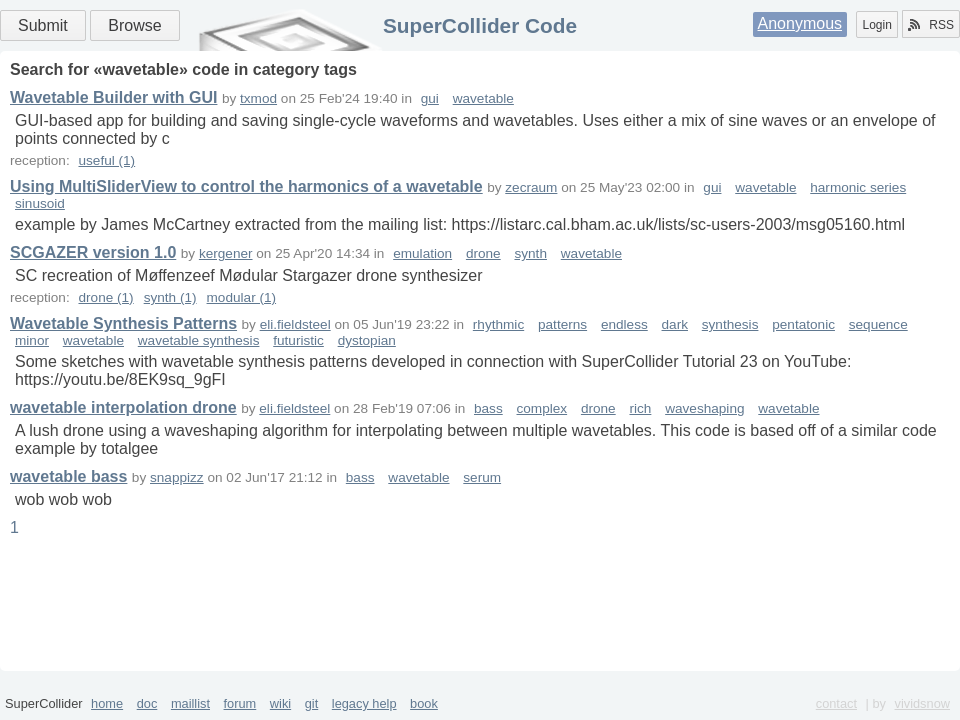  I want to click on doc, so click(147, 703).